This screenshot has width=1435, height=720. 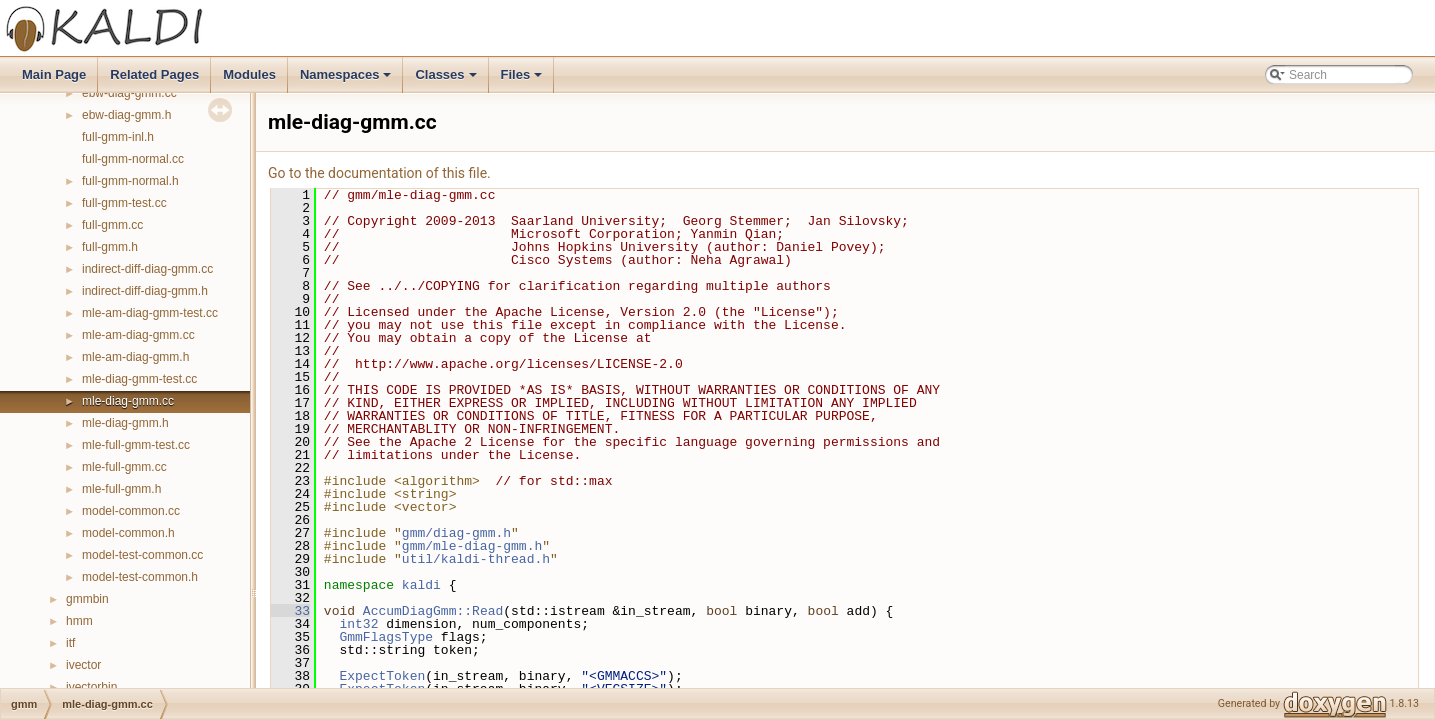 I want to click on AccumDiagGmm::Read, so click(x=433, y=611).